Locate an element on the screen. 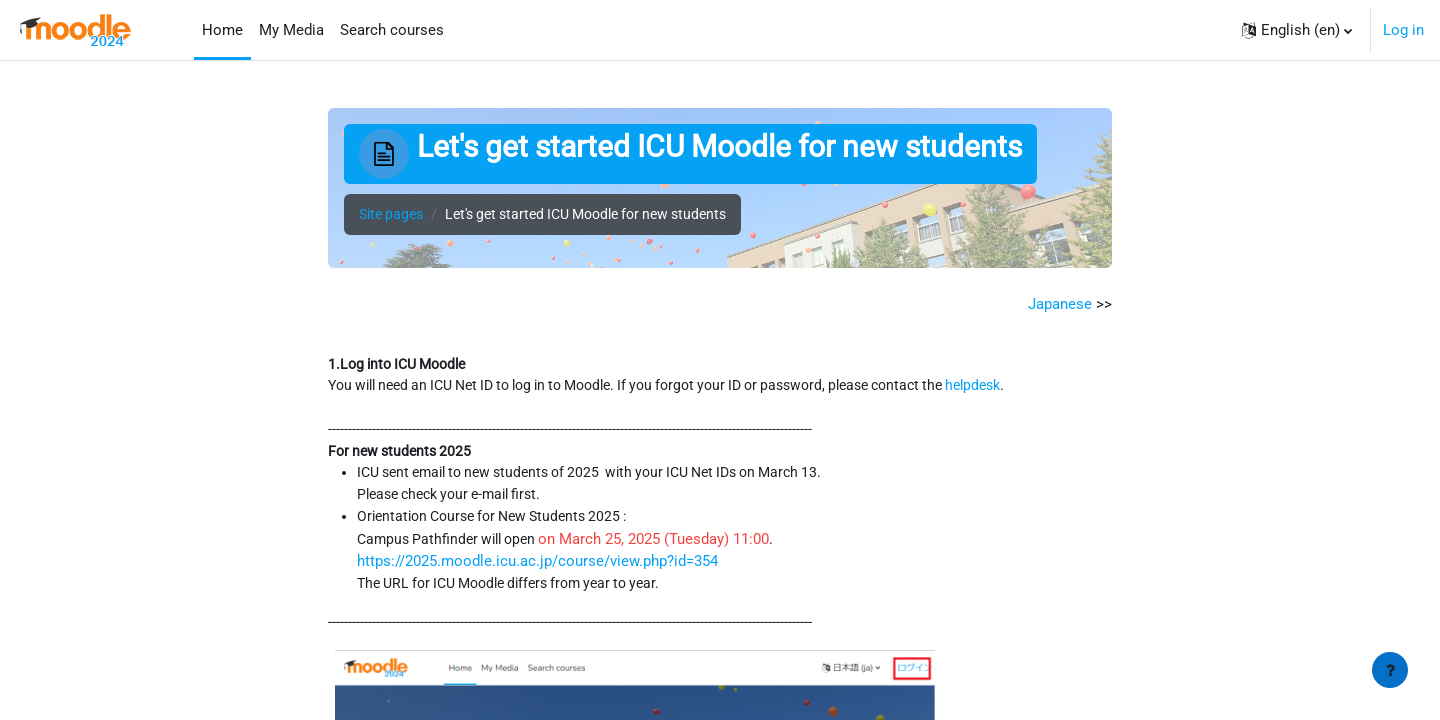 The width and height of the screenshot is (1440, 720). My Media [menuitem] is located at coordinates (291, 30).